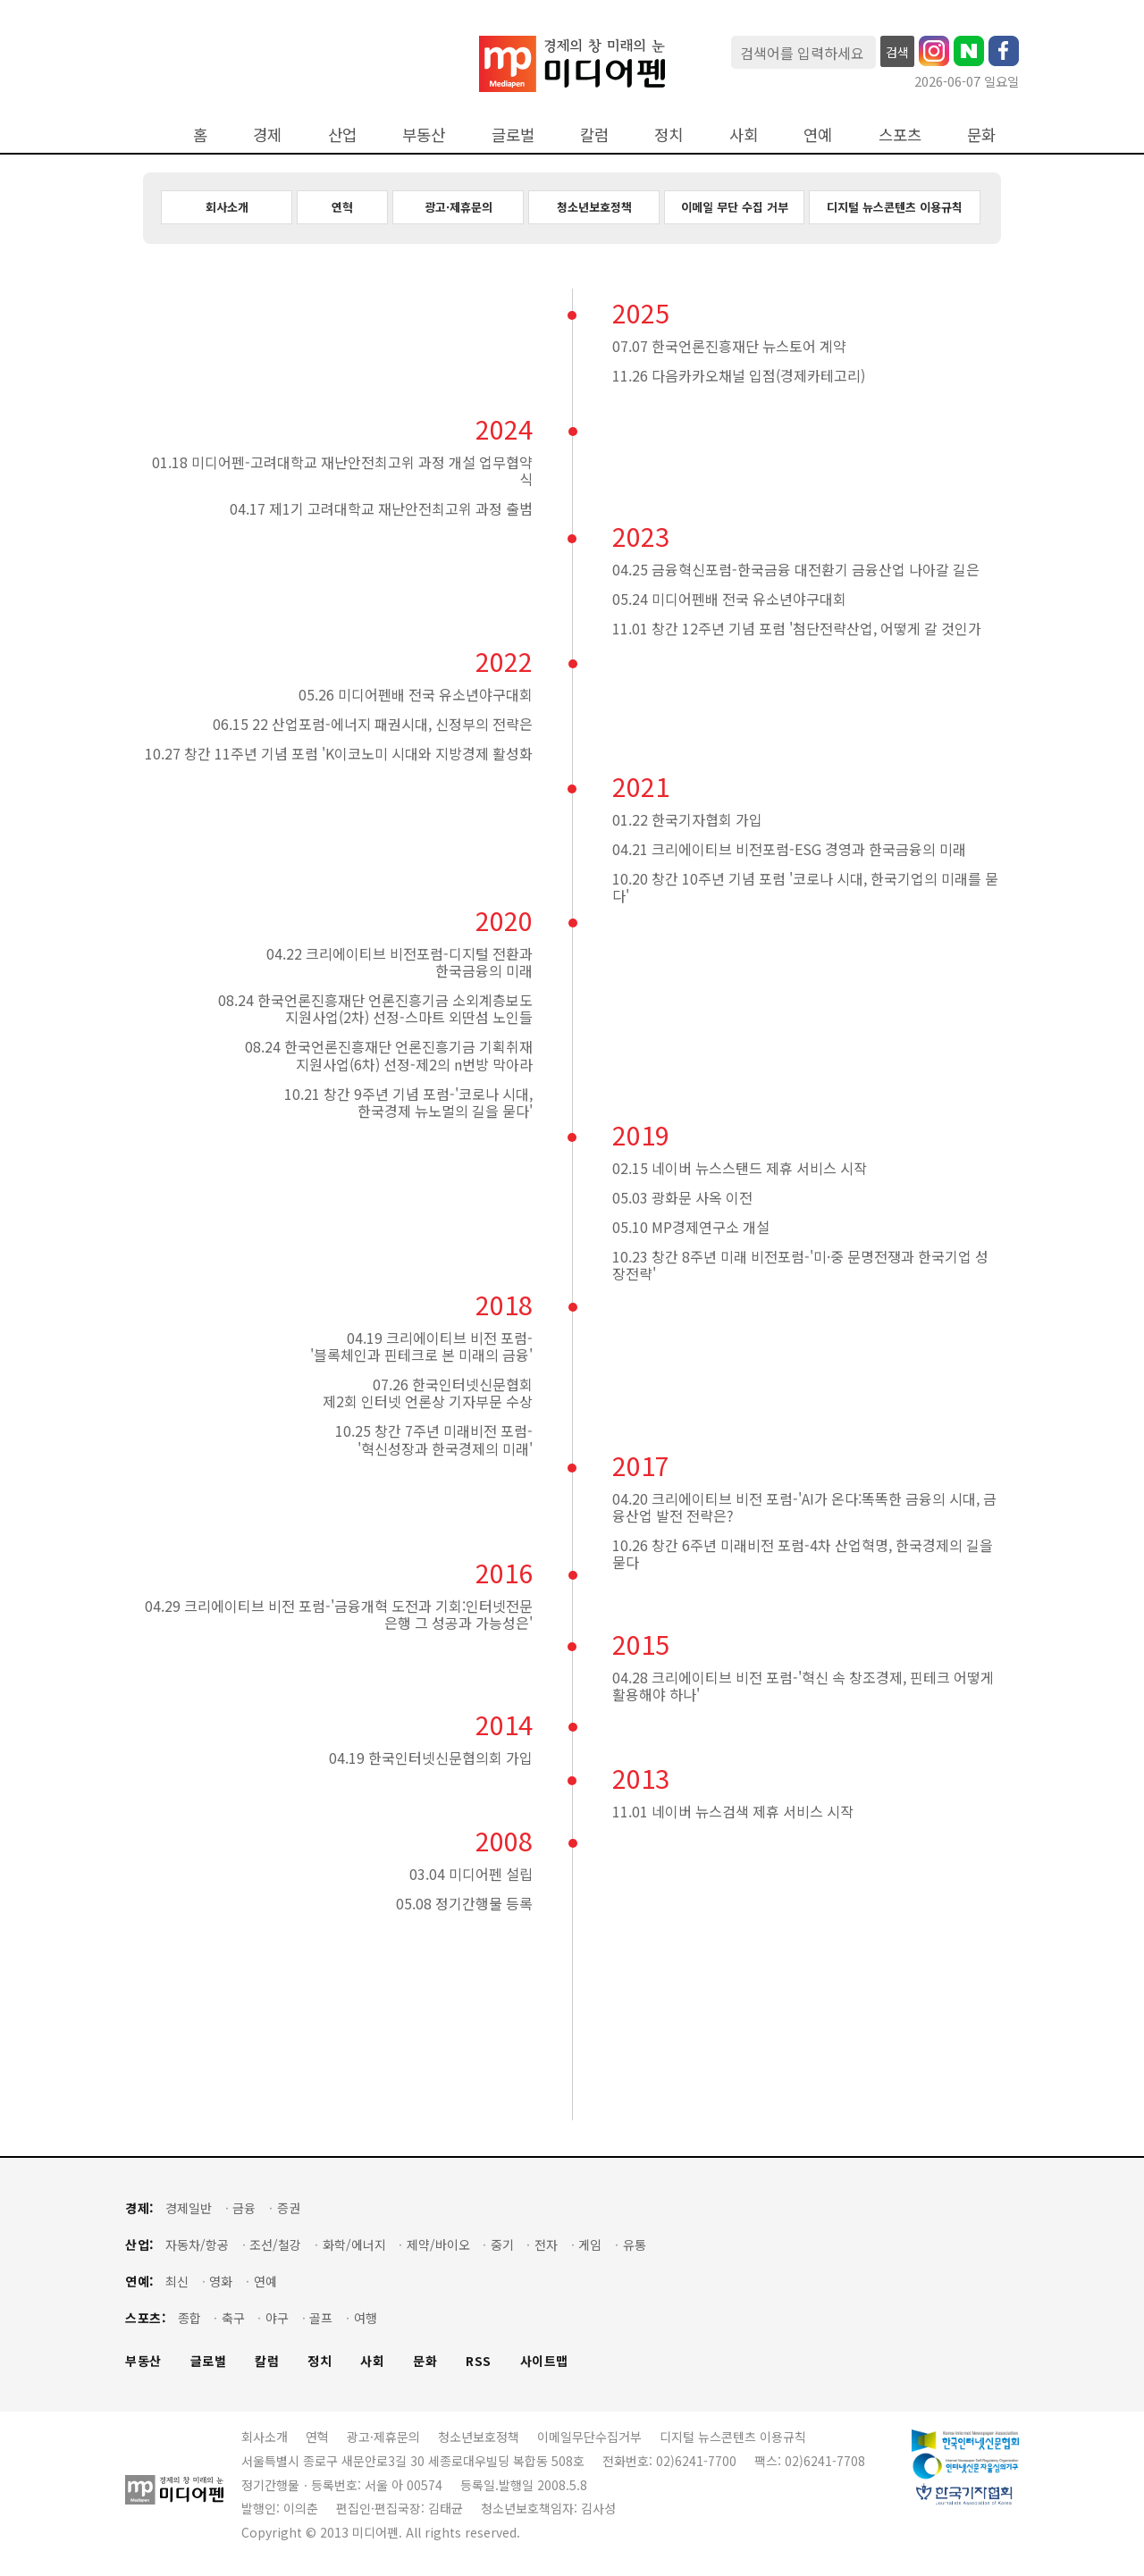  I want to click on 산업, so click(342, 134).